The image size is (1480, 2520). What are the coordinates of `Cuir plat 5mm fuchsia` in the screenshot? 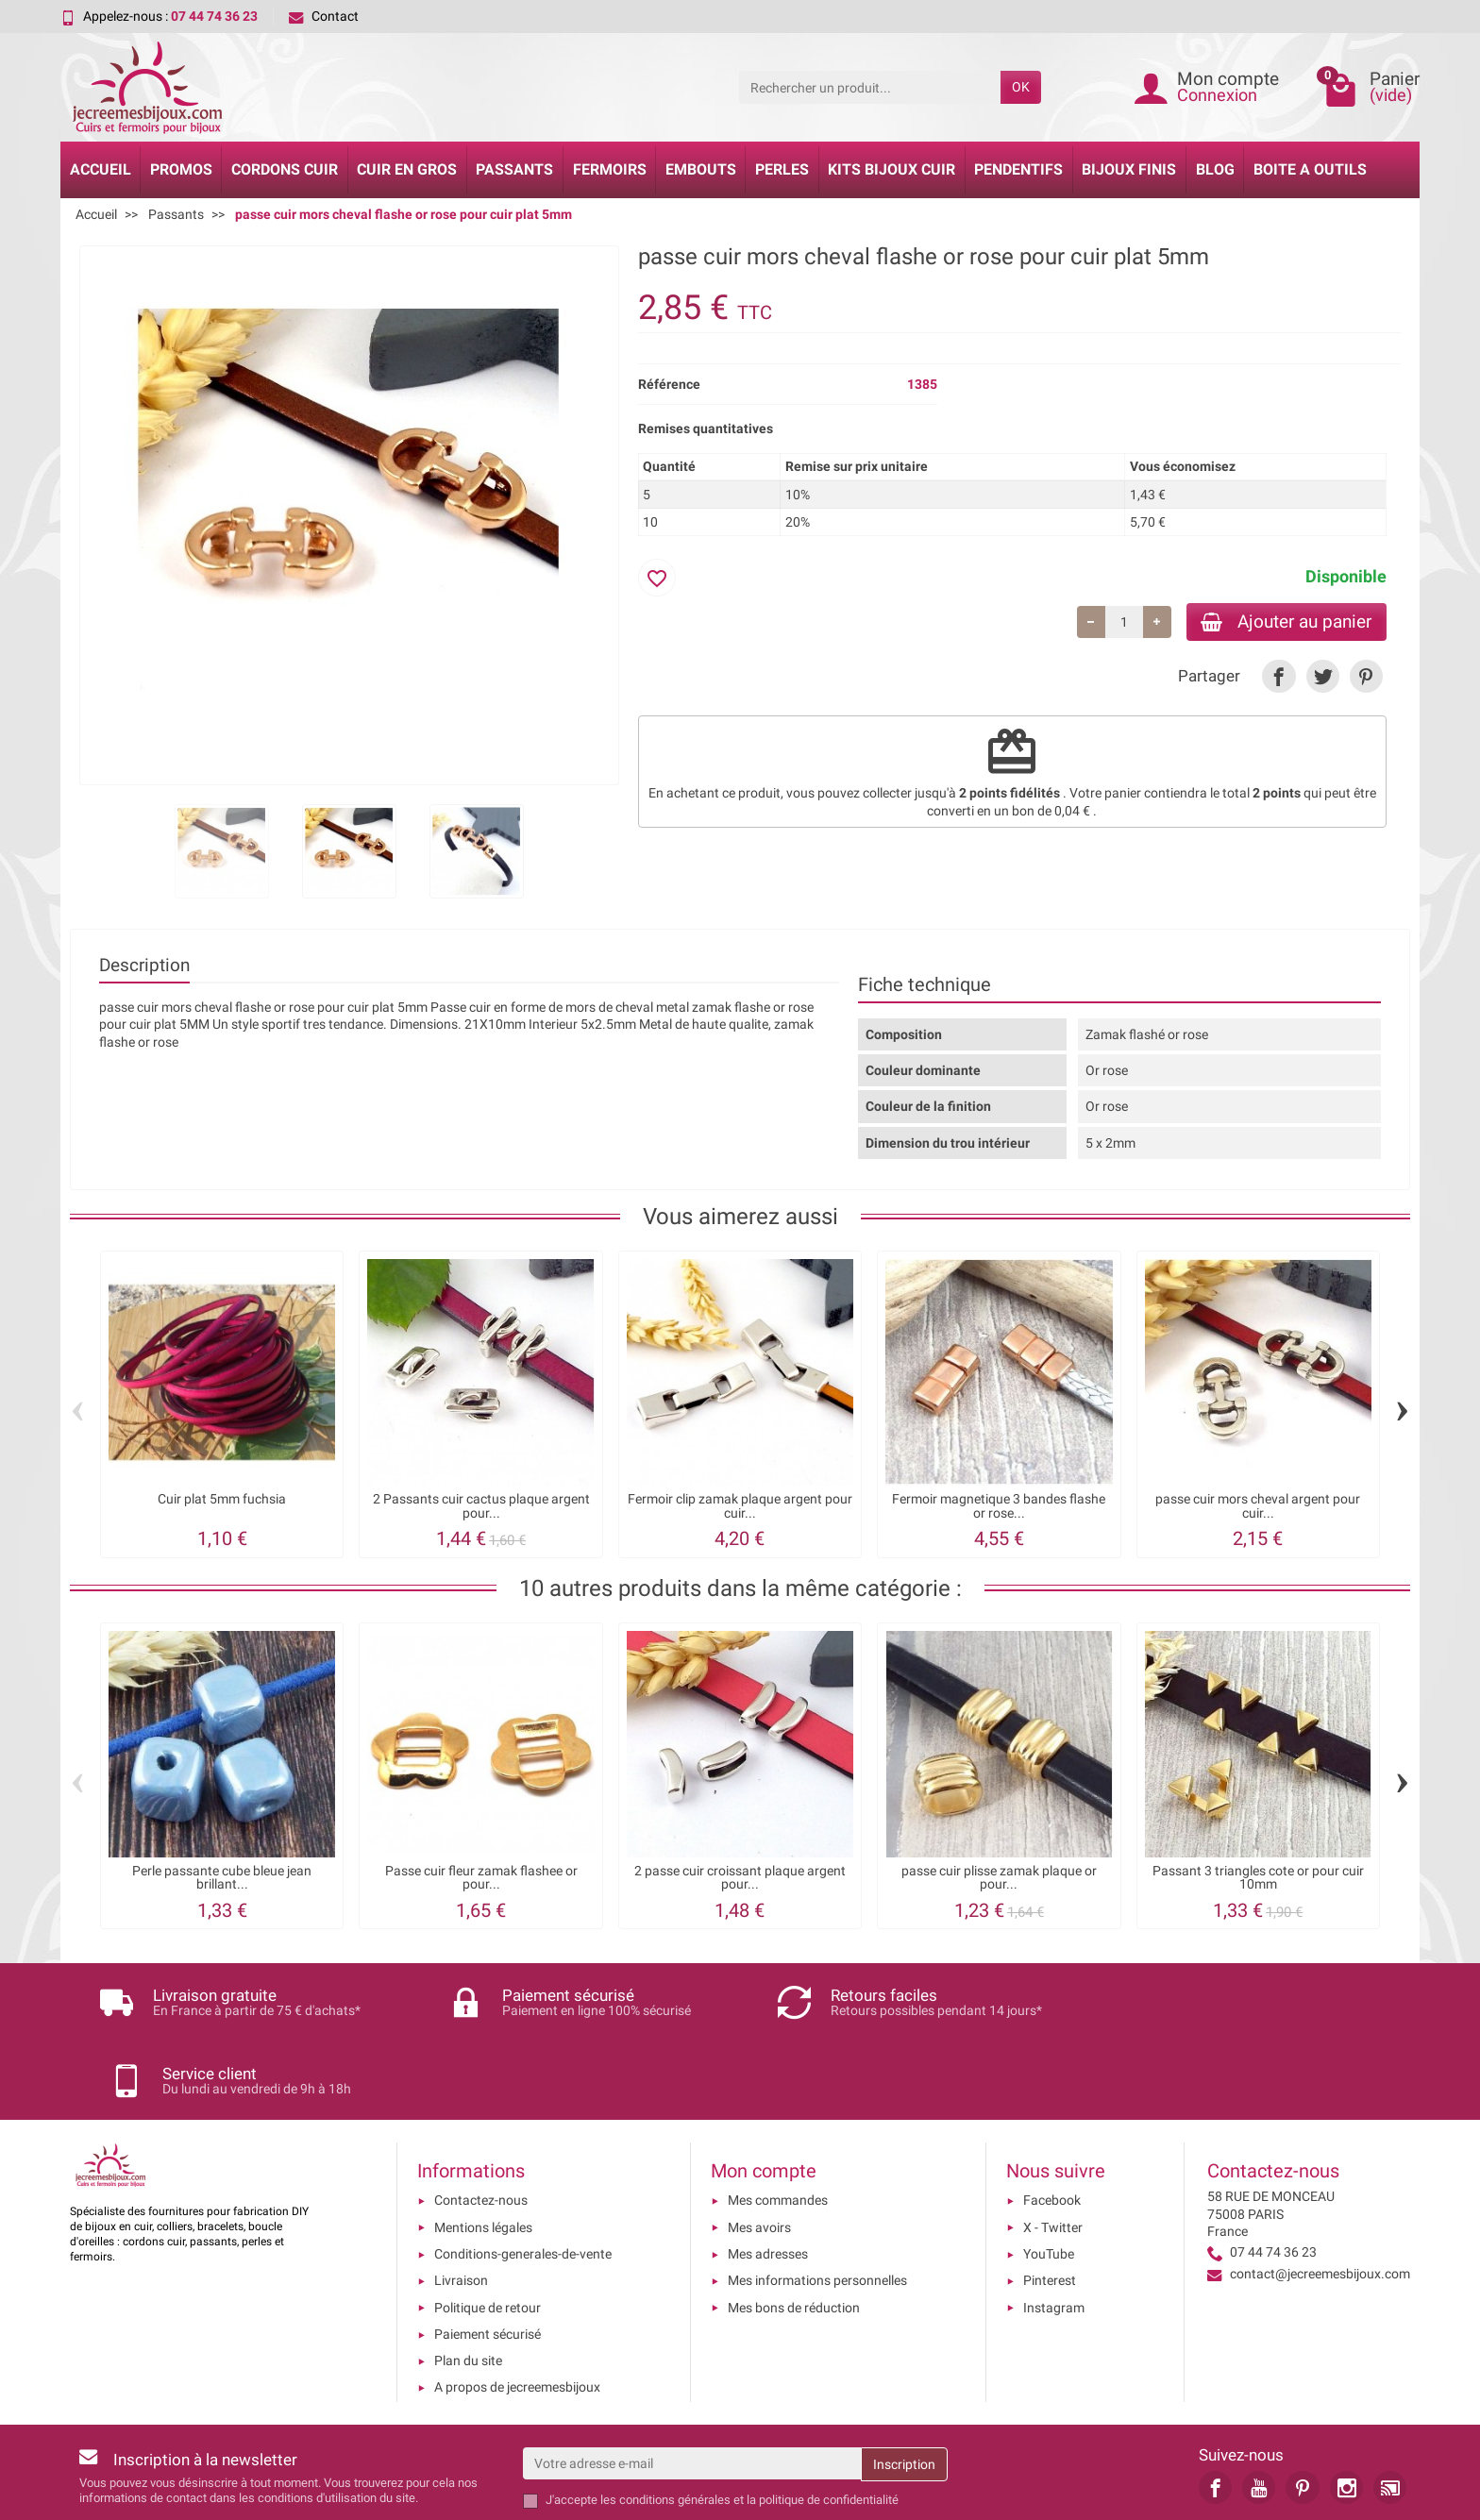 It's located at (222, 1499).